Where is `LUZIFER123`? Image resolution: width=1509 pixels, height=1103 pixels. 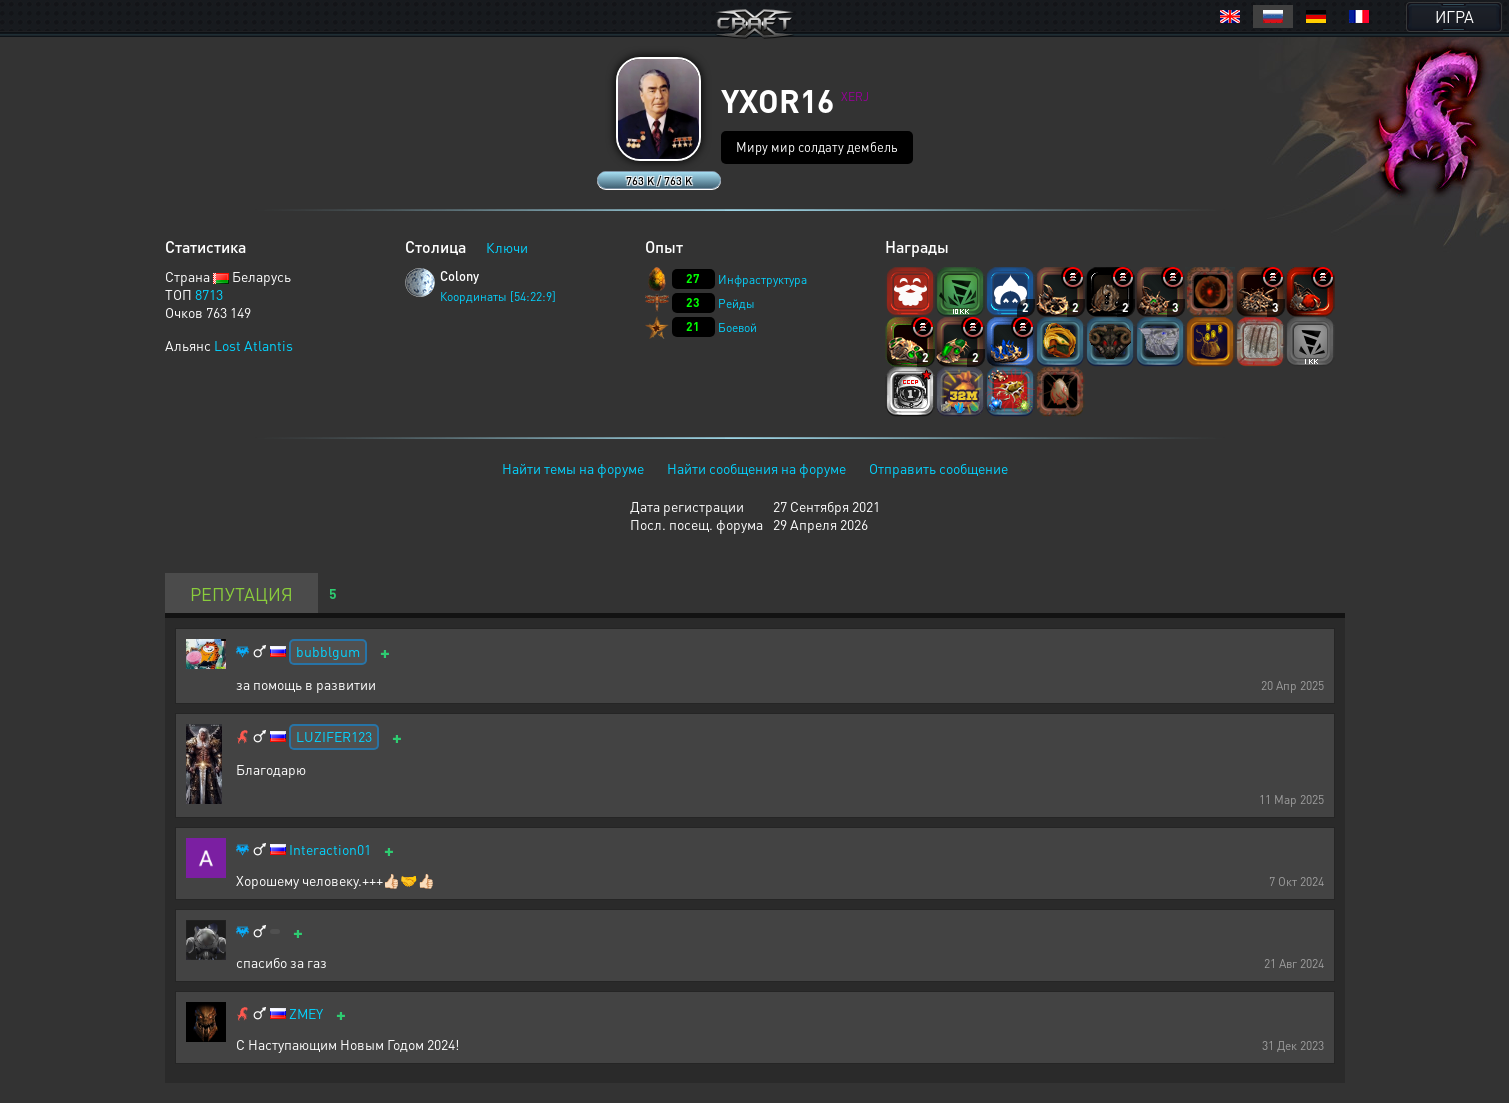 LUZIFER123 is located at coordinates (334, 736).